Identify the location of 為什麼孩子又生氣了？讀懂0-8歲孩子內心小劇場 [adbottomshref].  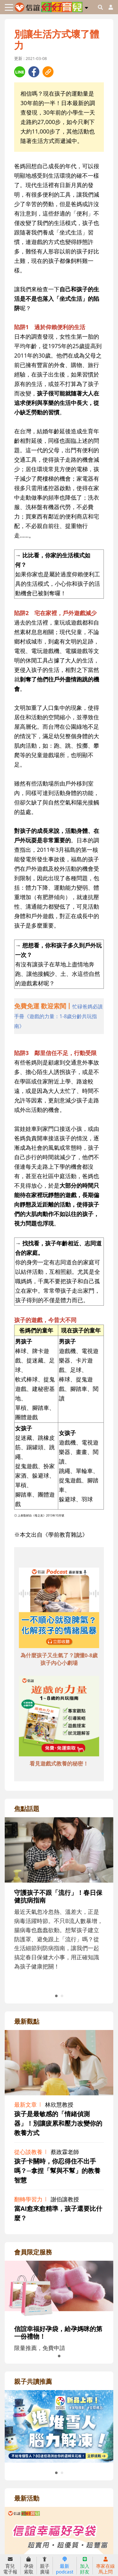
(59, 1659).